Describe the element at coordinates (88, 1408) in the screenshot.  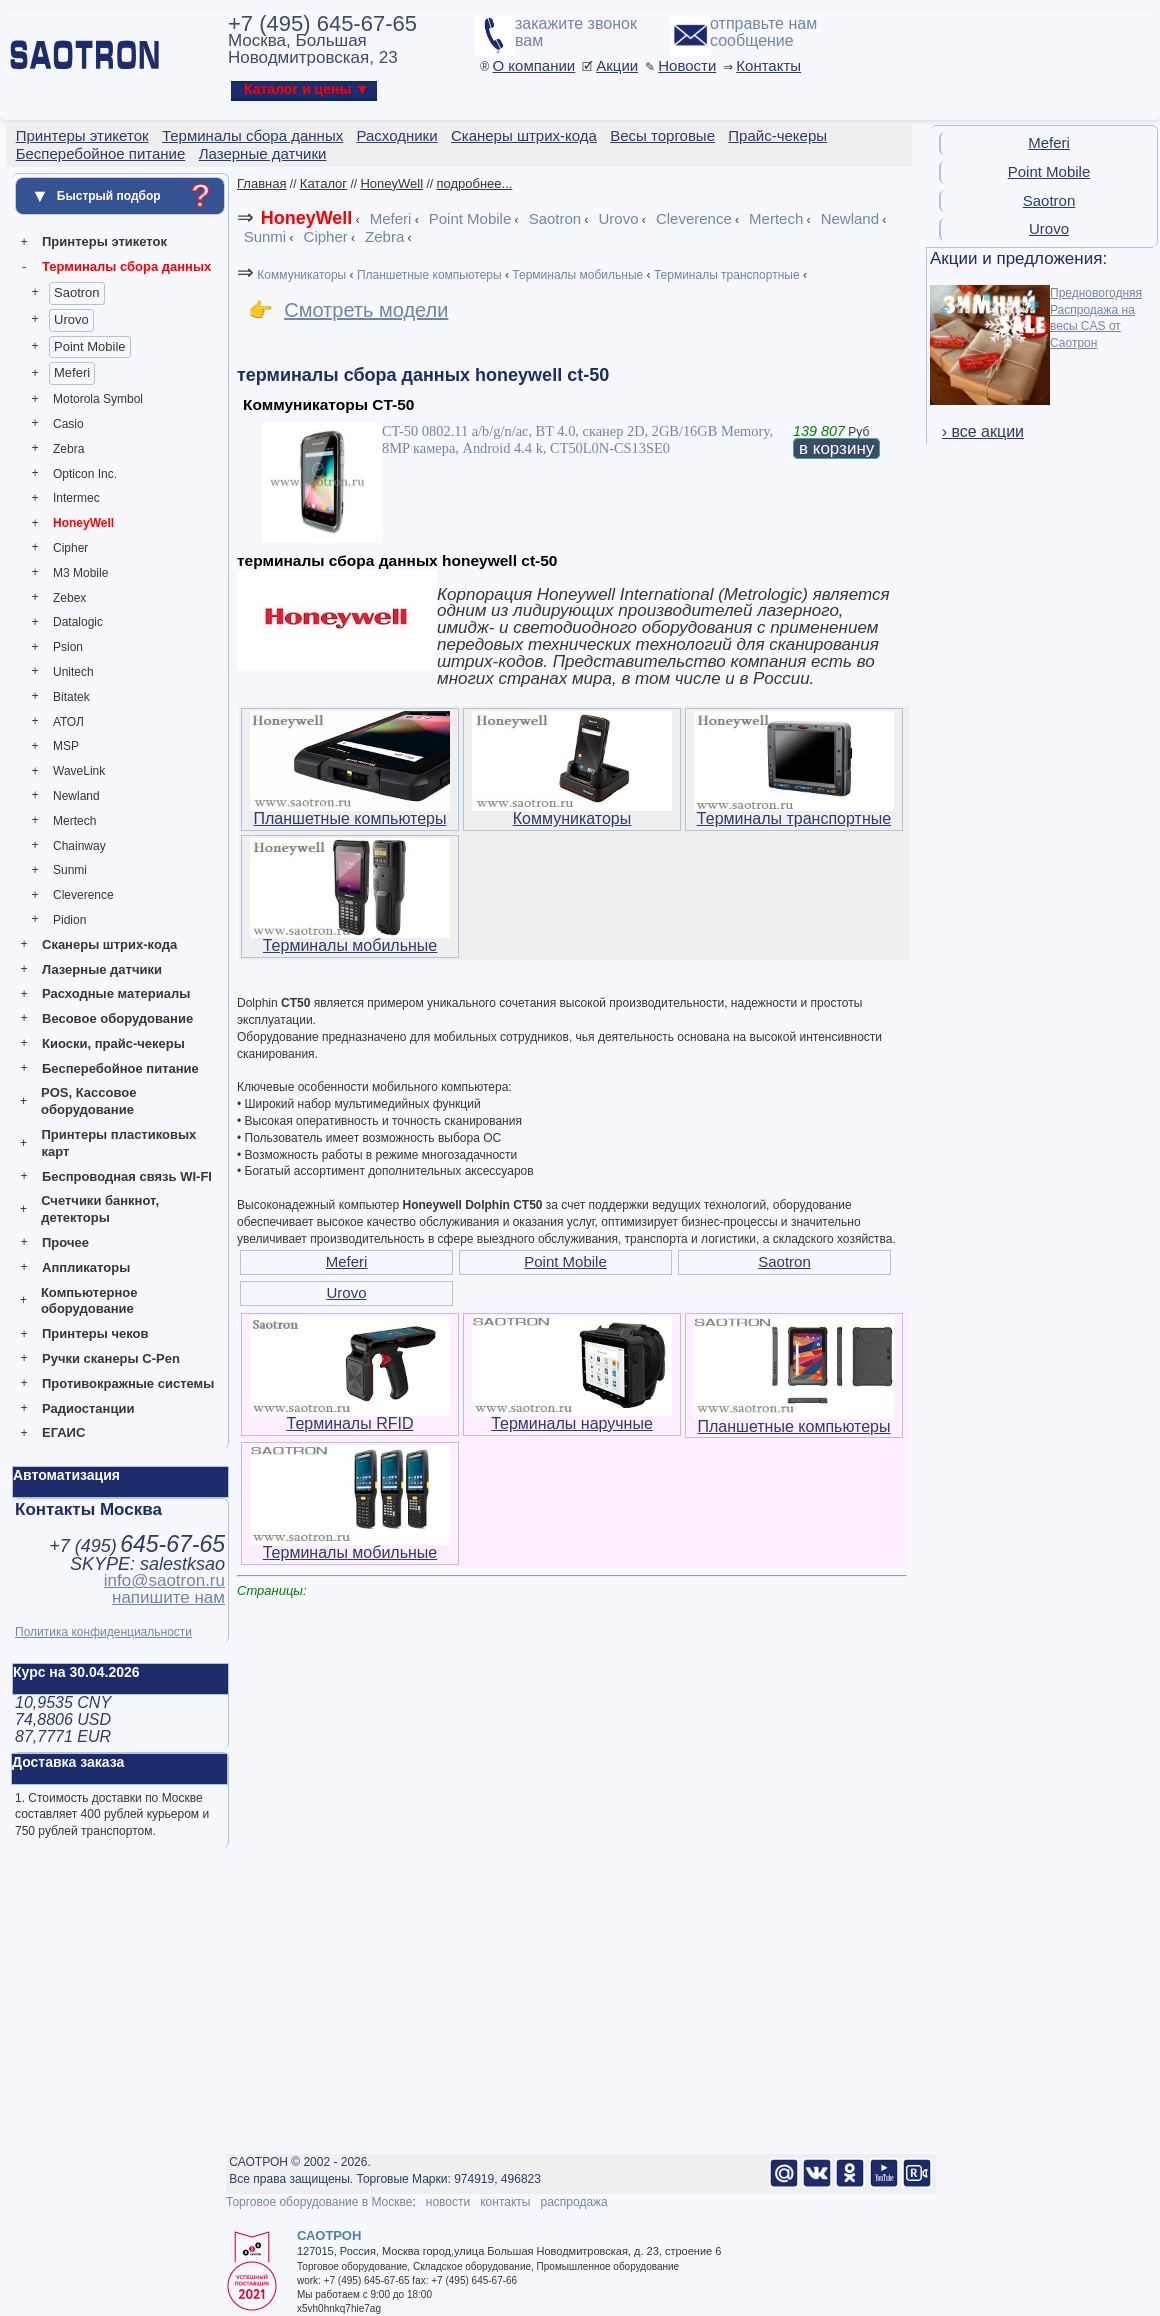
I see `Радиостанции` at that location.